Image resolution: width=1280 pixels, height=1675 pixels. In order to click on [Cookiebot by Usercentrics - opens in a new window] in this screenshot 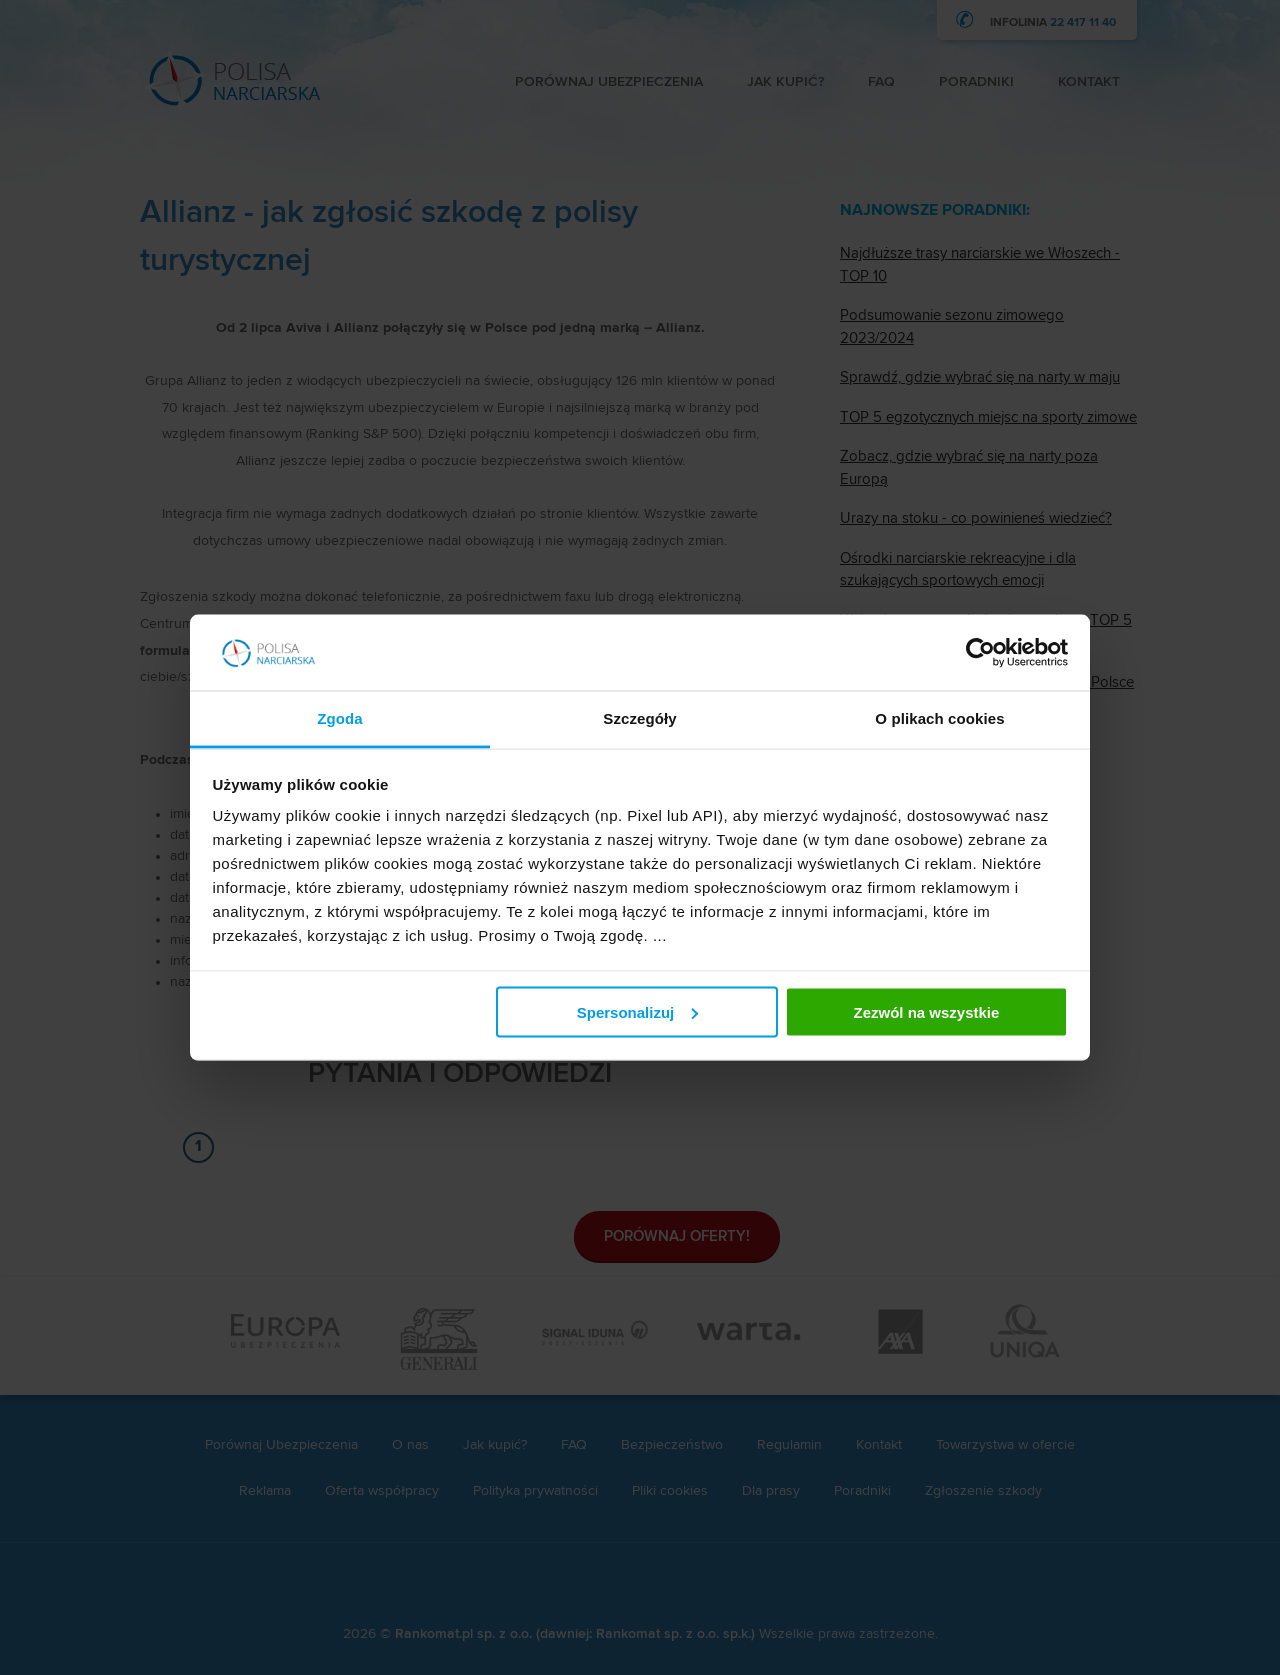, I will do `click(980, 653)`.